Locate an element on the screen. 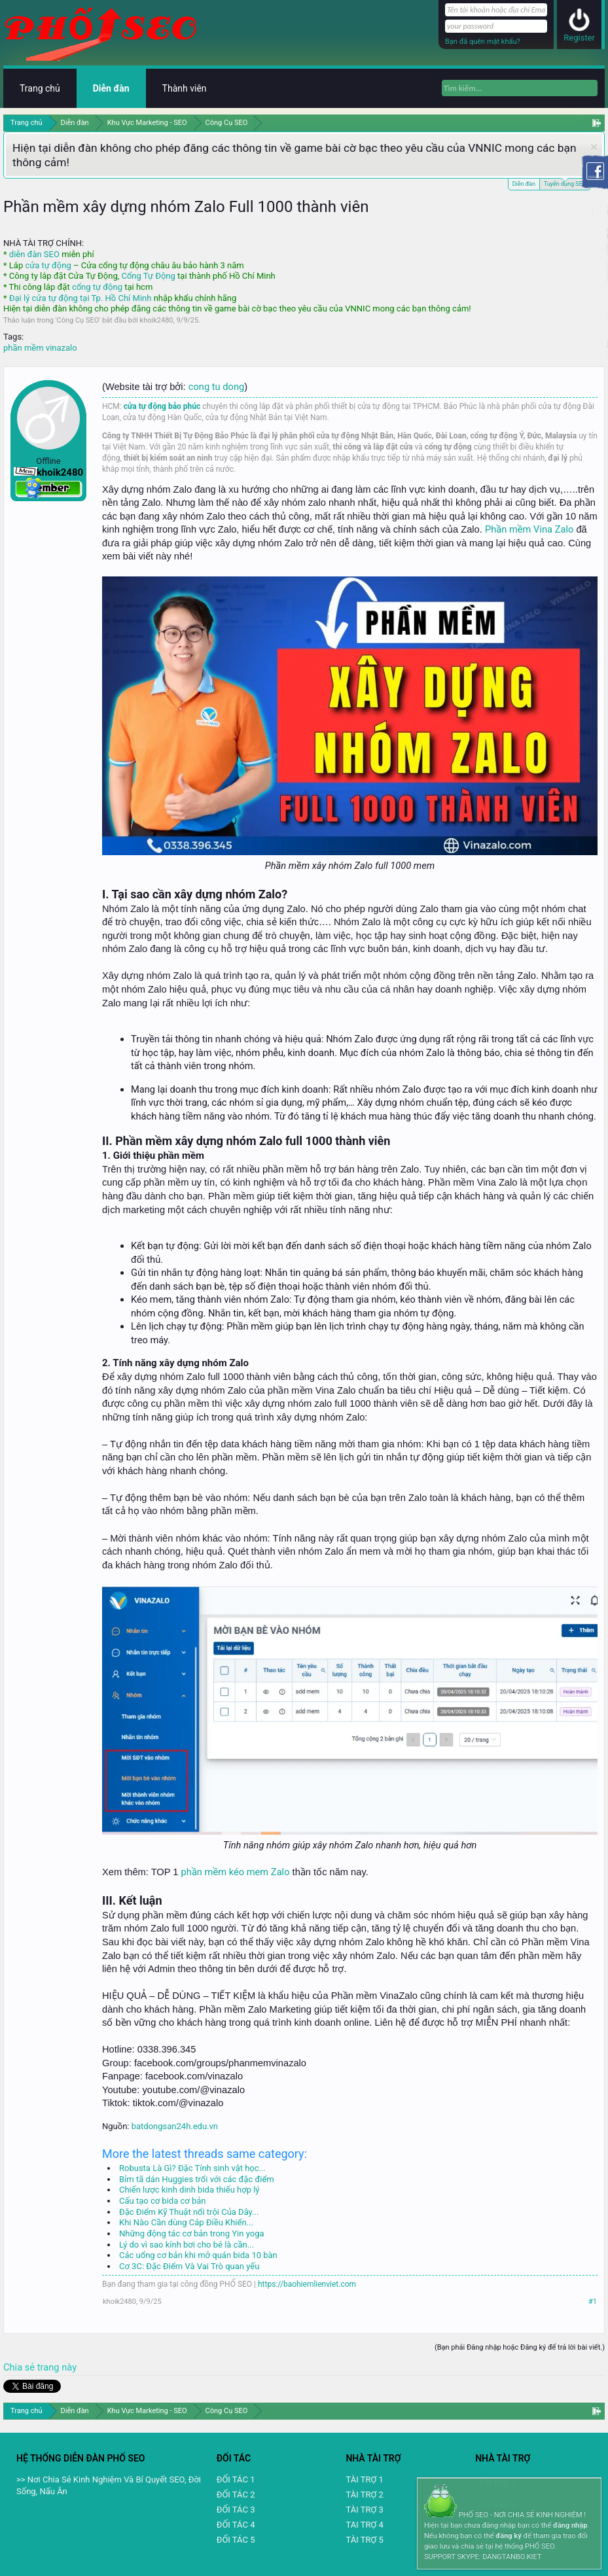 This screenshot has width=608, height=2576. Phần mềm Vina Zalo is located at coordinates (529, 529).